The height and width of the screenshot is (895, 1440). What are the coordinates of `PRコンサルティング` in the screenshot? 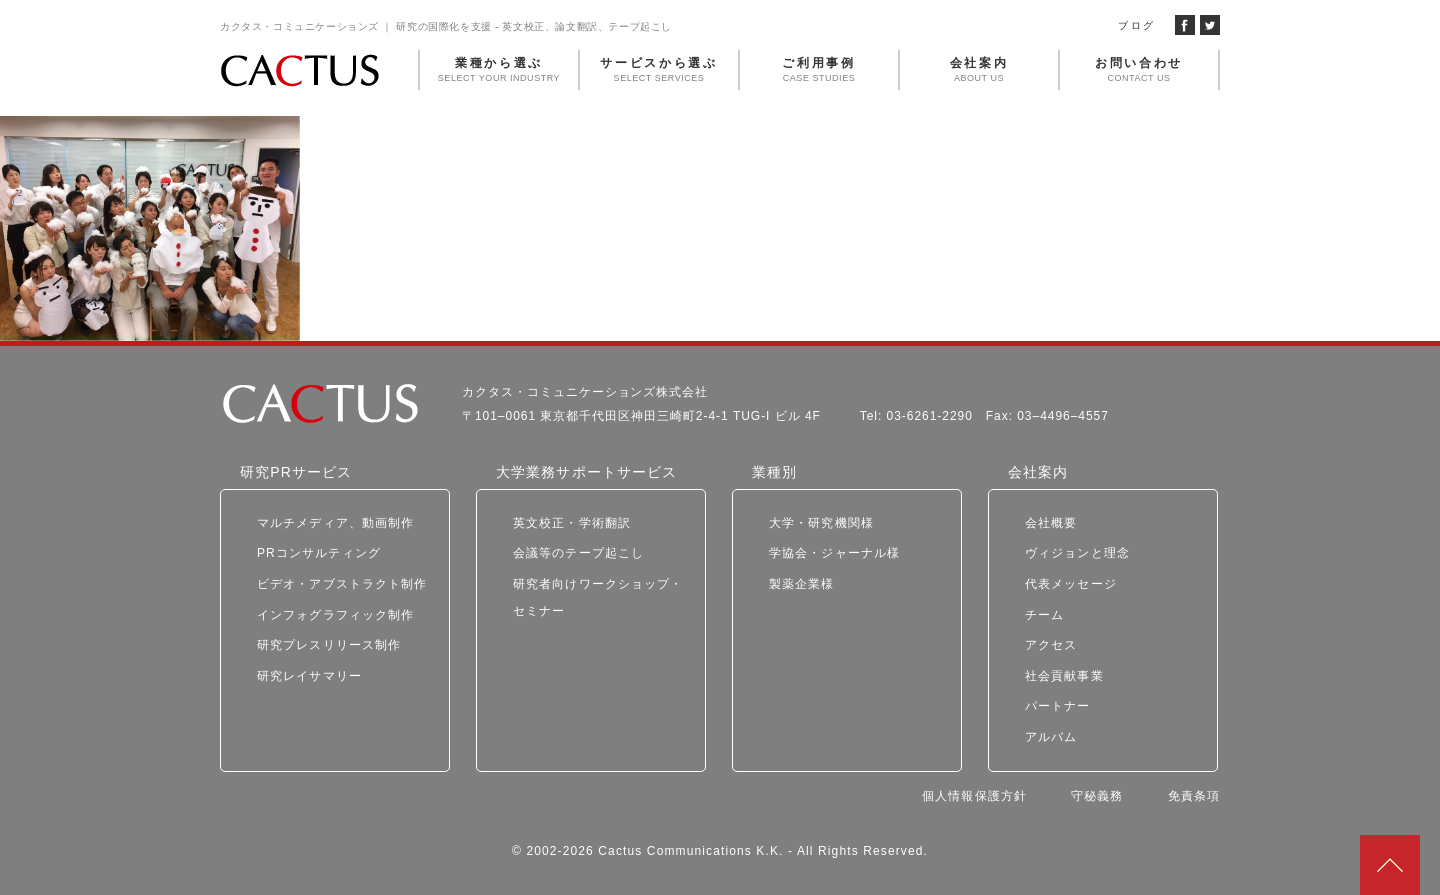 It's located at (319, 553).